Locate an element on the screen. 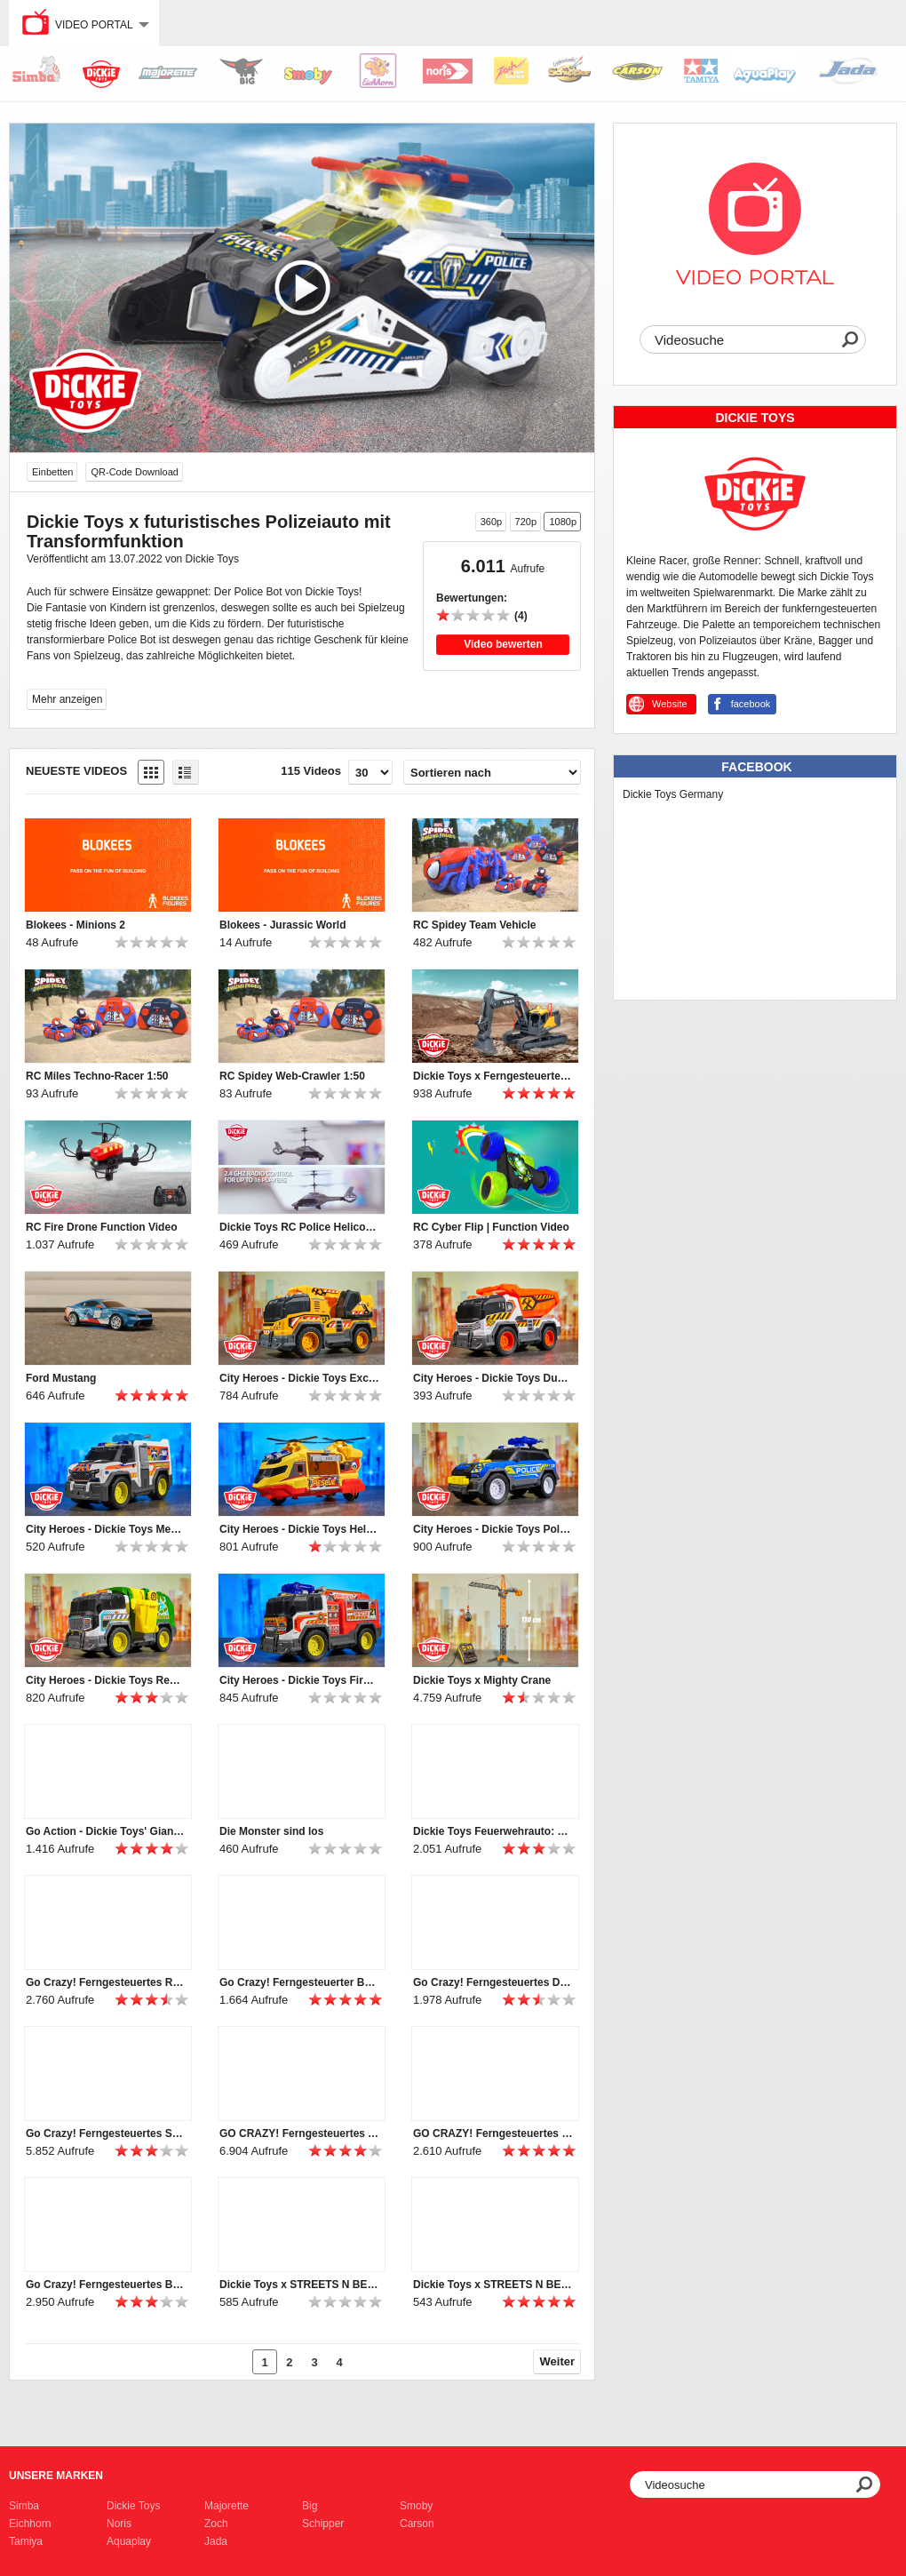 The height and width of the screenshot is (2576, 906). City Heroes - Dickie Toys Helicopter is located at coordinates (299, 1529).